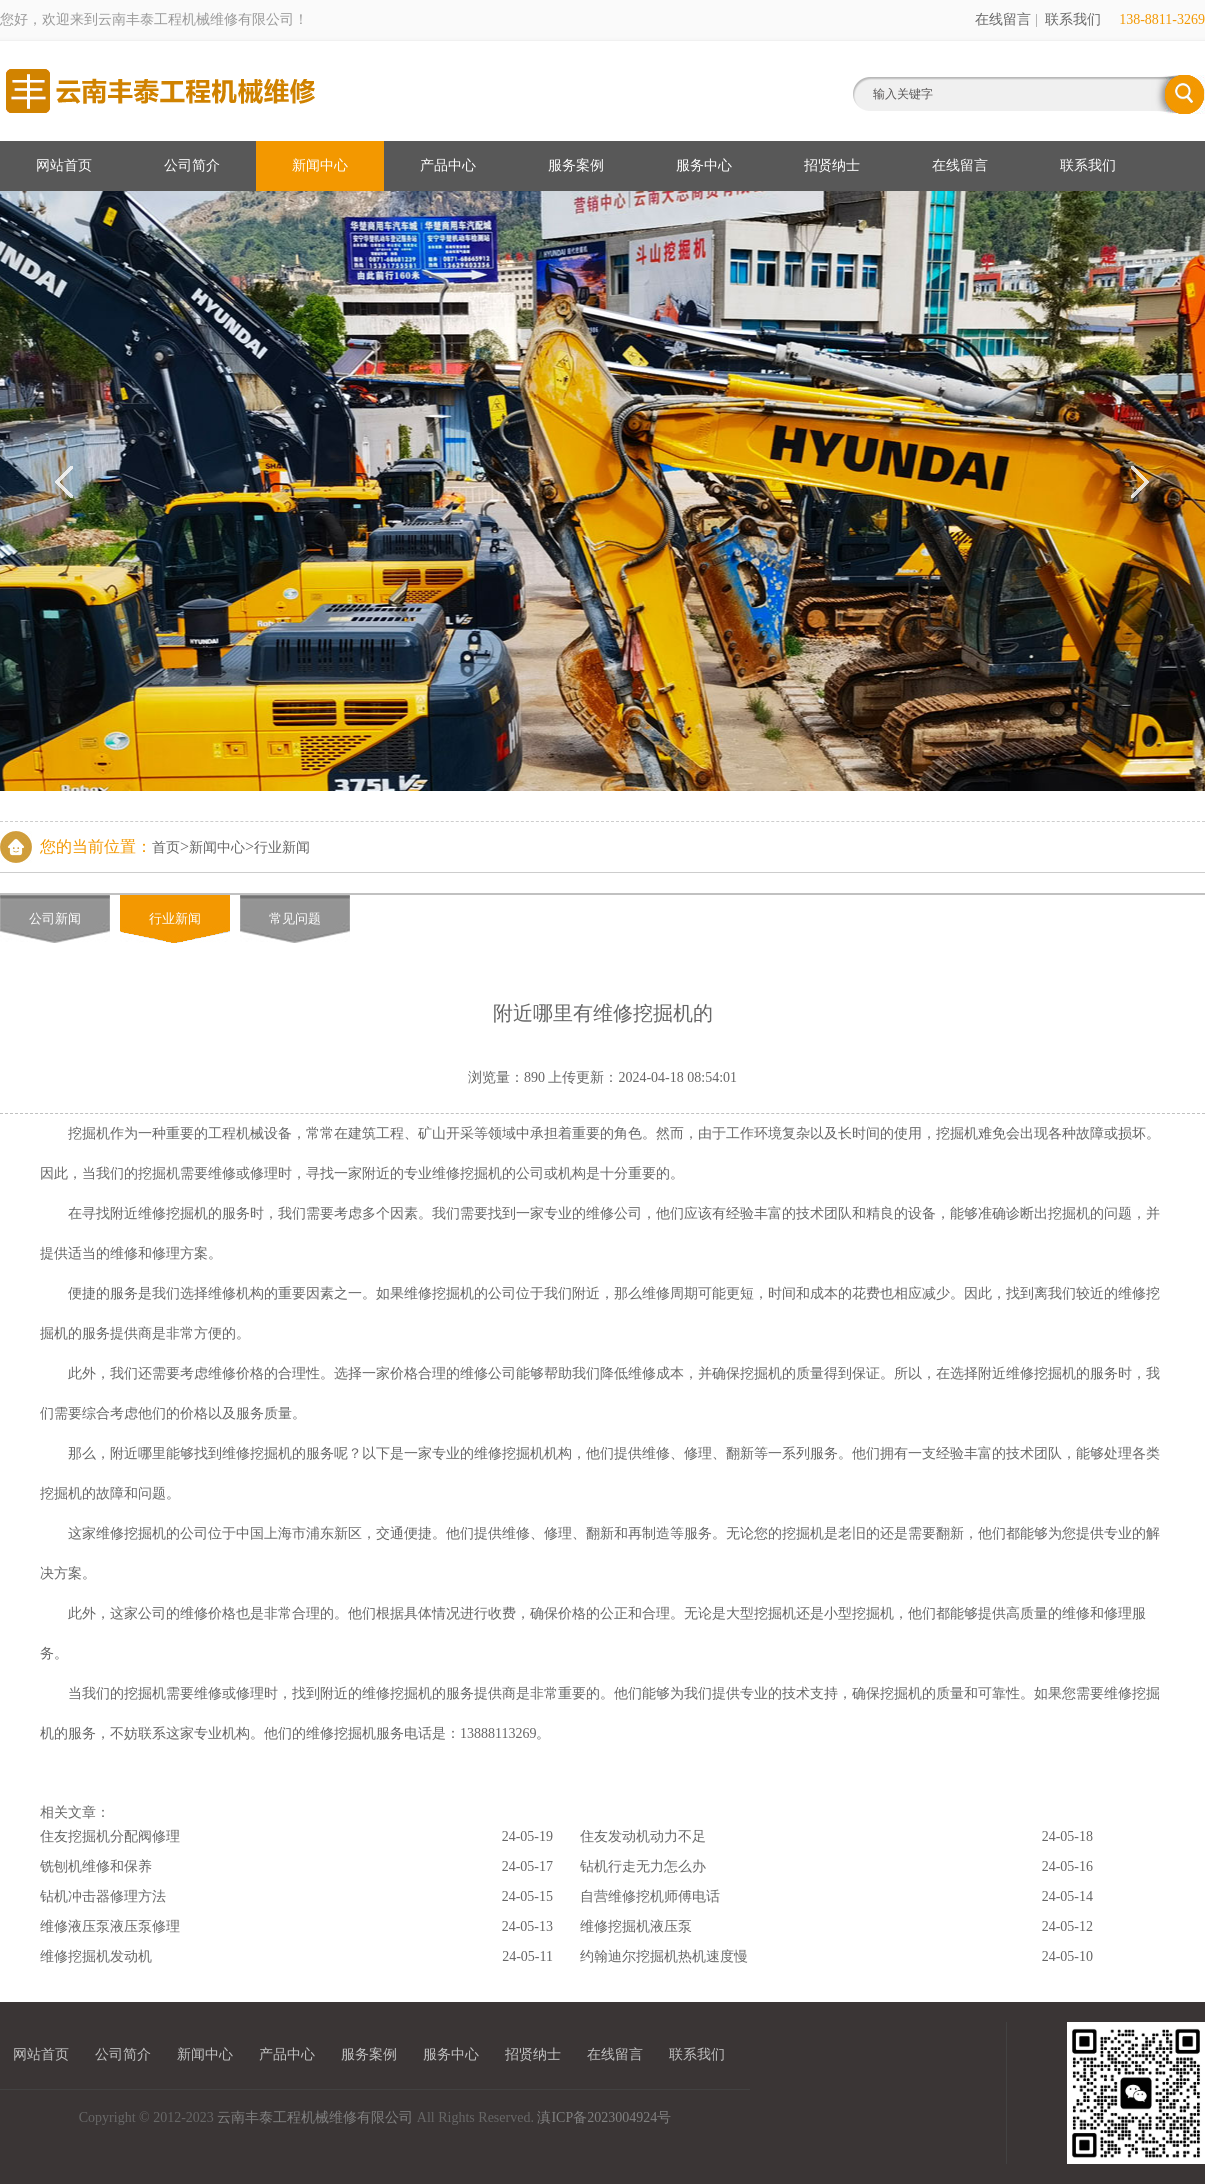  Describe the element at coordinates (636, 1926) in the screenshot. I see `维修挖掘机液压泵` at that location.